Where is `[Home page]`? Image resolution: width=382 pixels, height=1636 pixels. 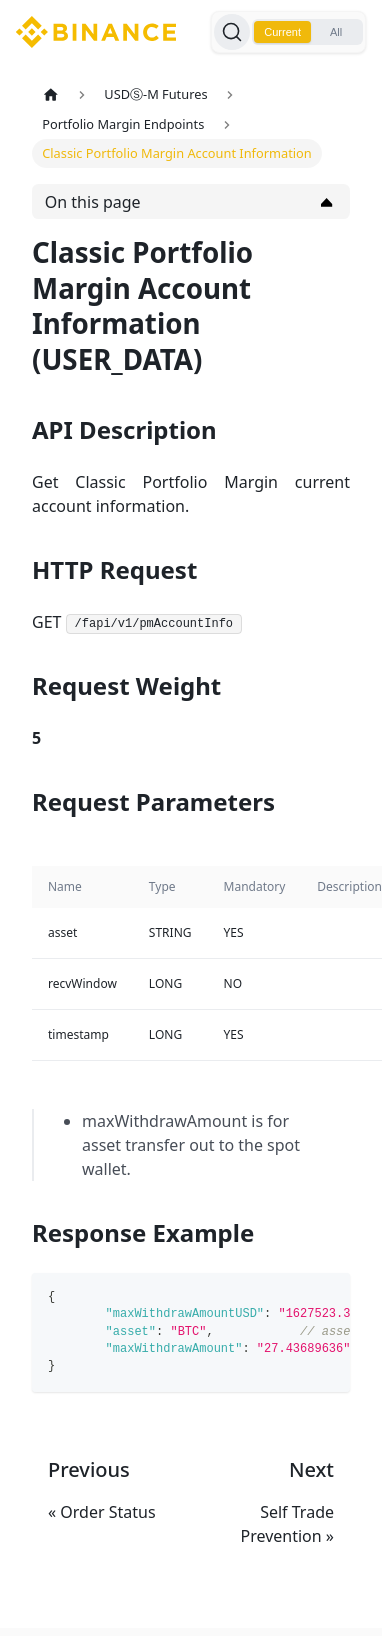
[Home page] is located at coordinates (51, 94).